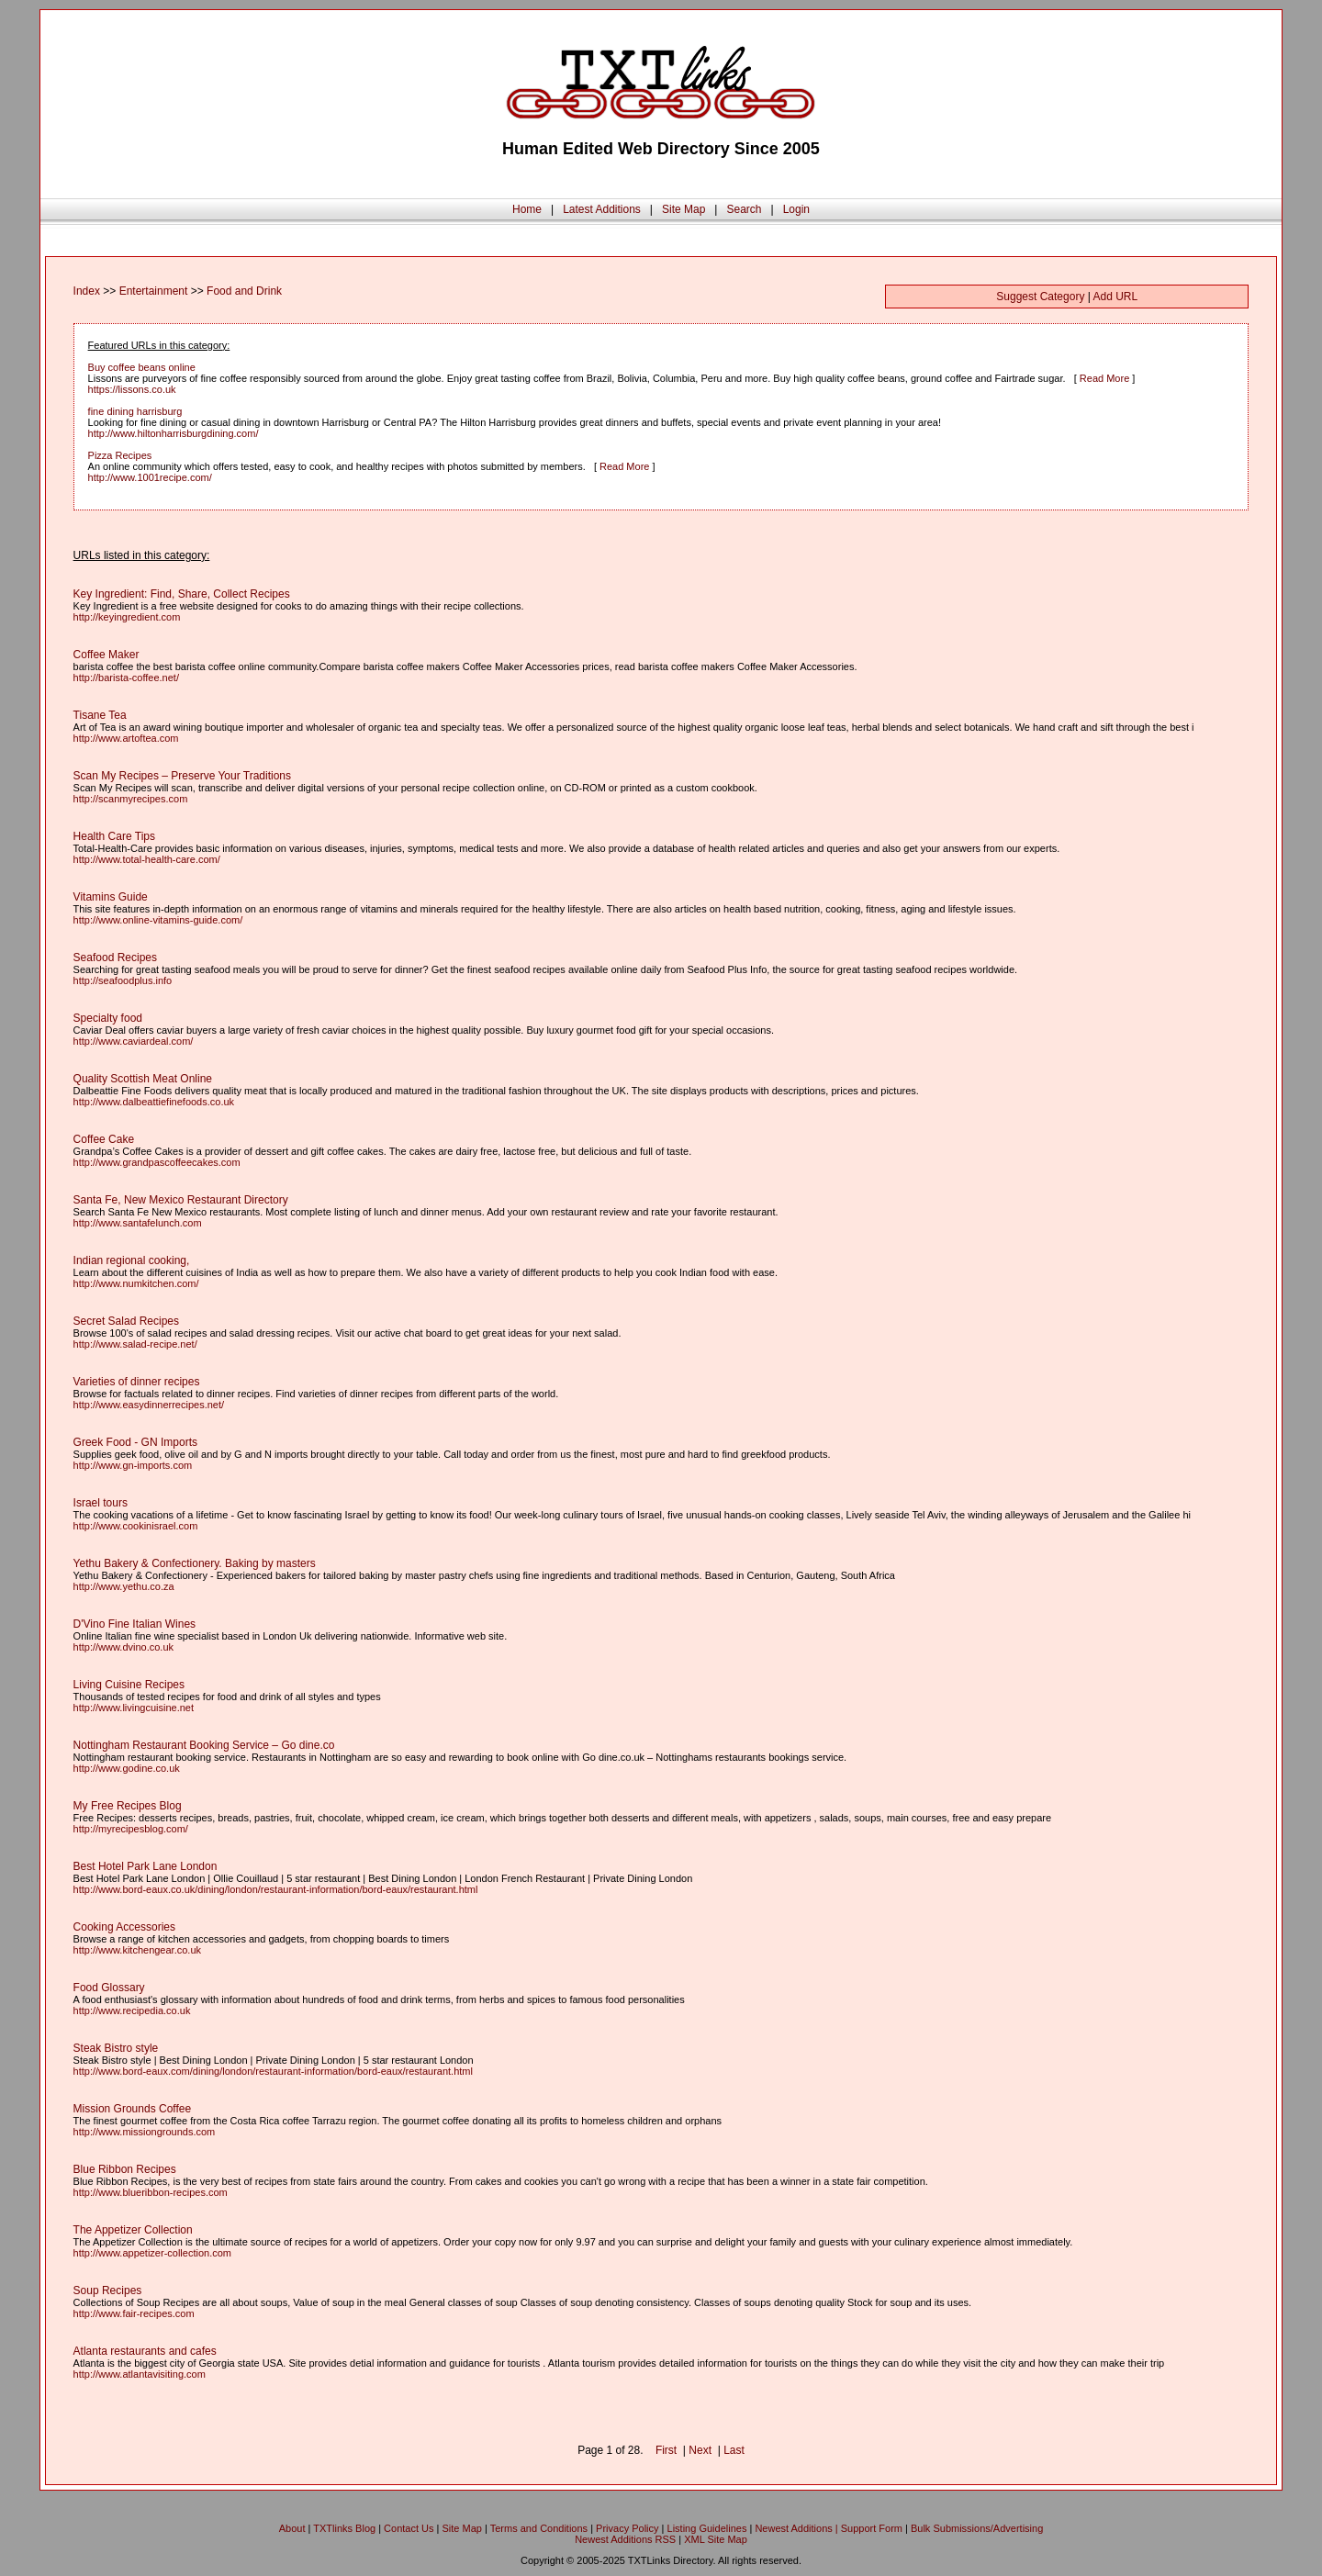 The image size is (1322, 2576). I want to click on Scan My Recipes – Preserve Your Traditions, so click(182, 775).